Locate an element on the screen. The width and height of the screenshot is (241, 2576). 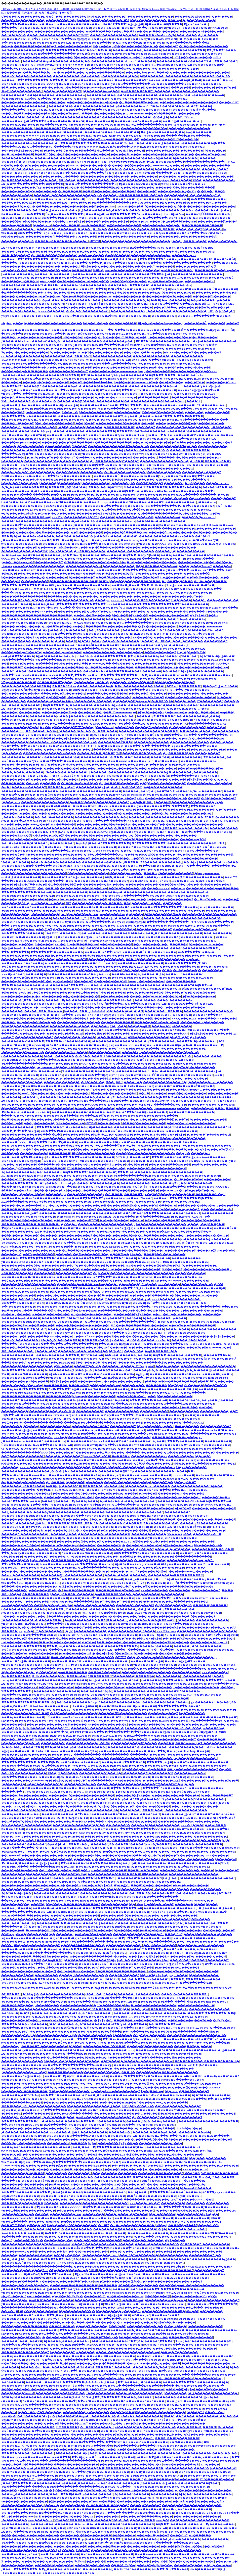
�鶹�������һ���������� is located at coordinates (166, 76).